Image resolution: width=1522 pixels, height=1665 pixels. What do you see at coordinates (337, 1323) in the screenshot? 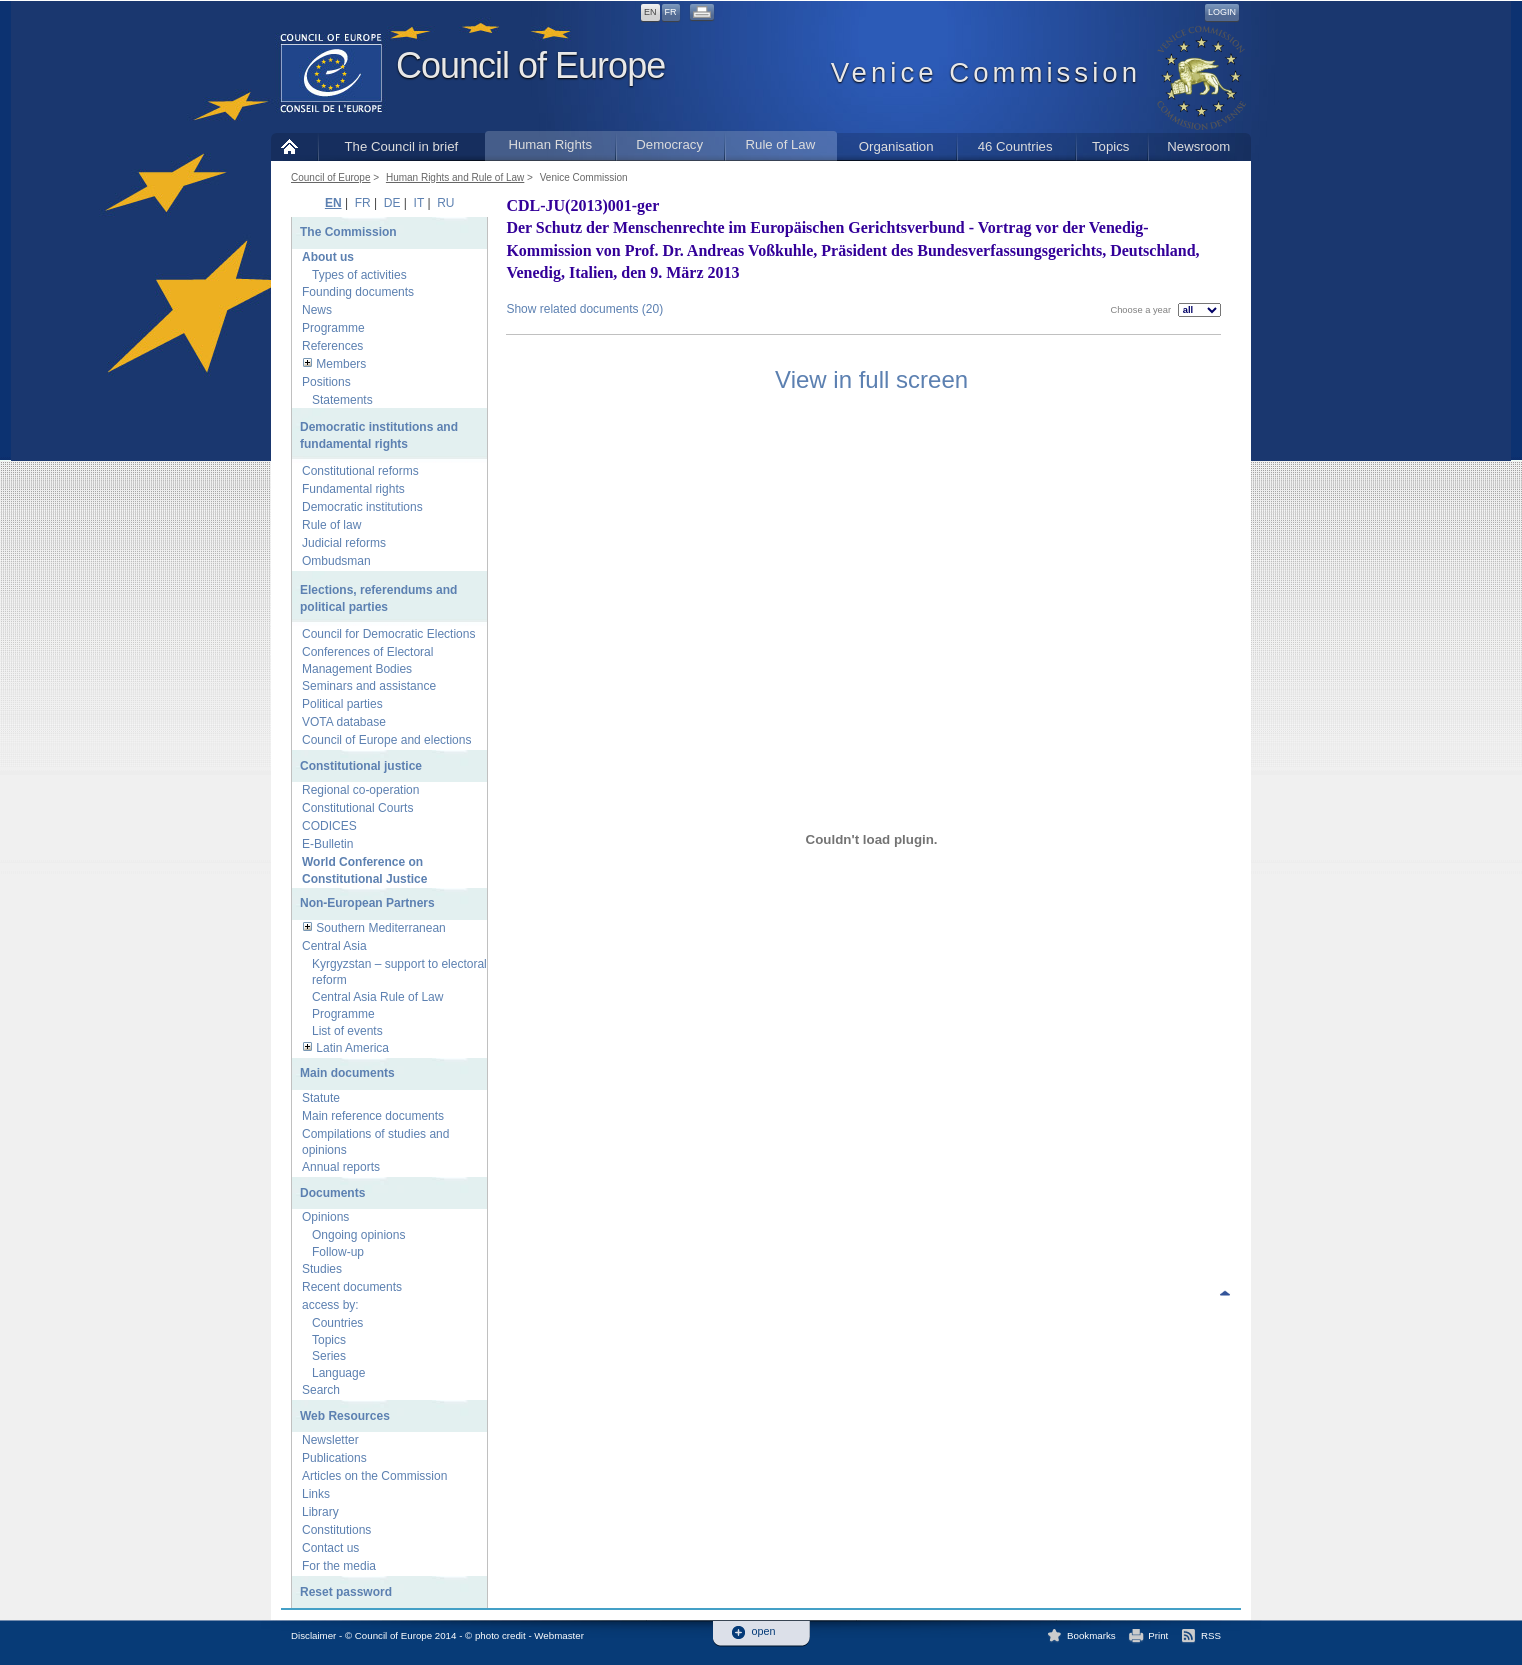
I see `Countries` at bounding box center [337, 1323].